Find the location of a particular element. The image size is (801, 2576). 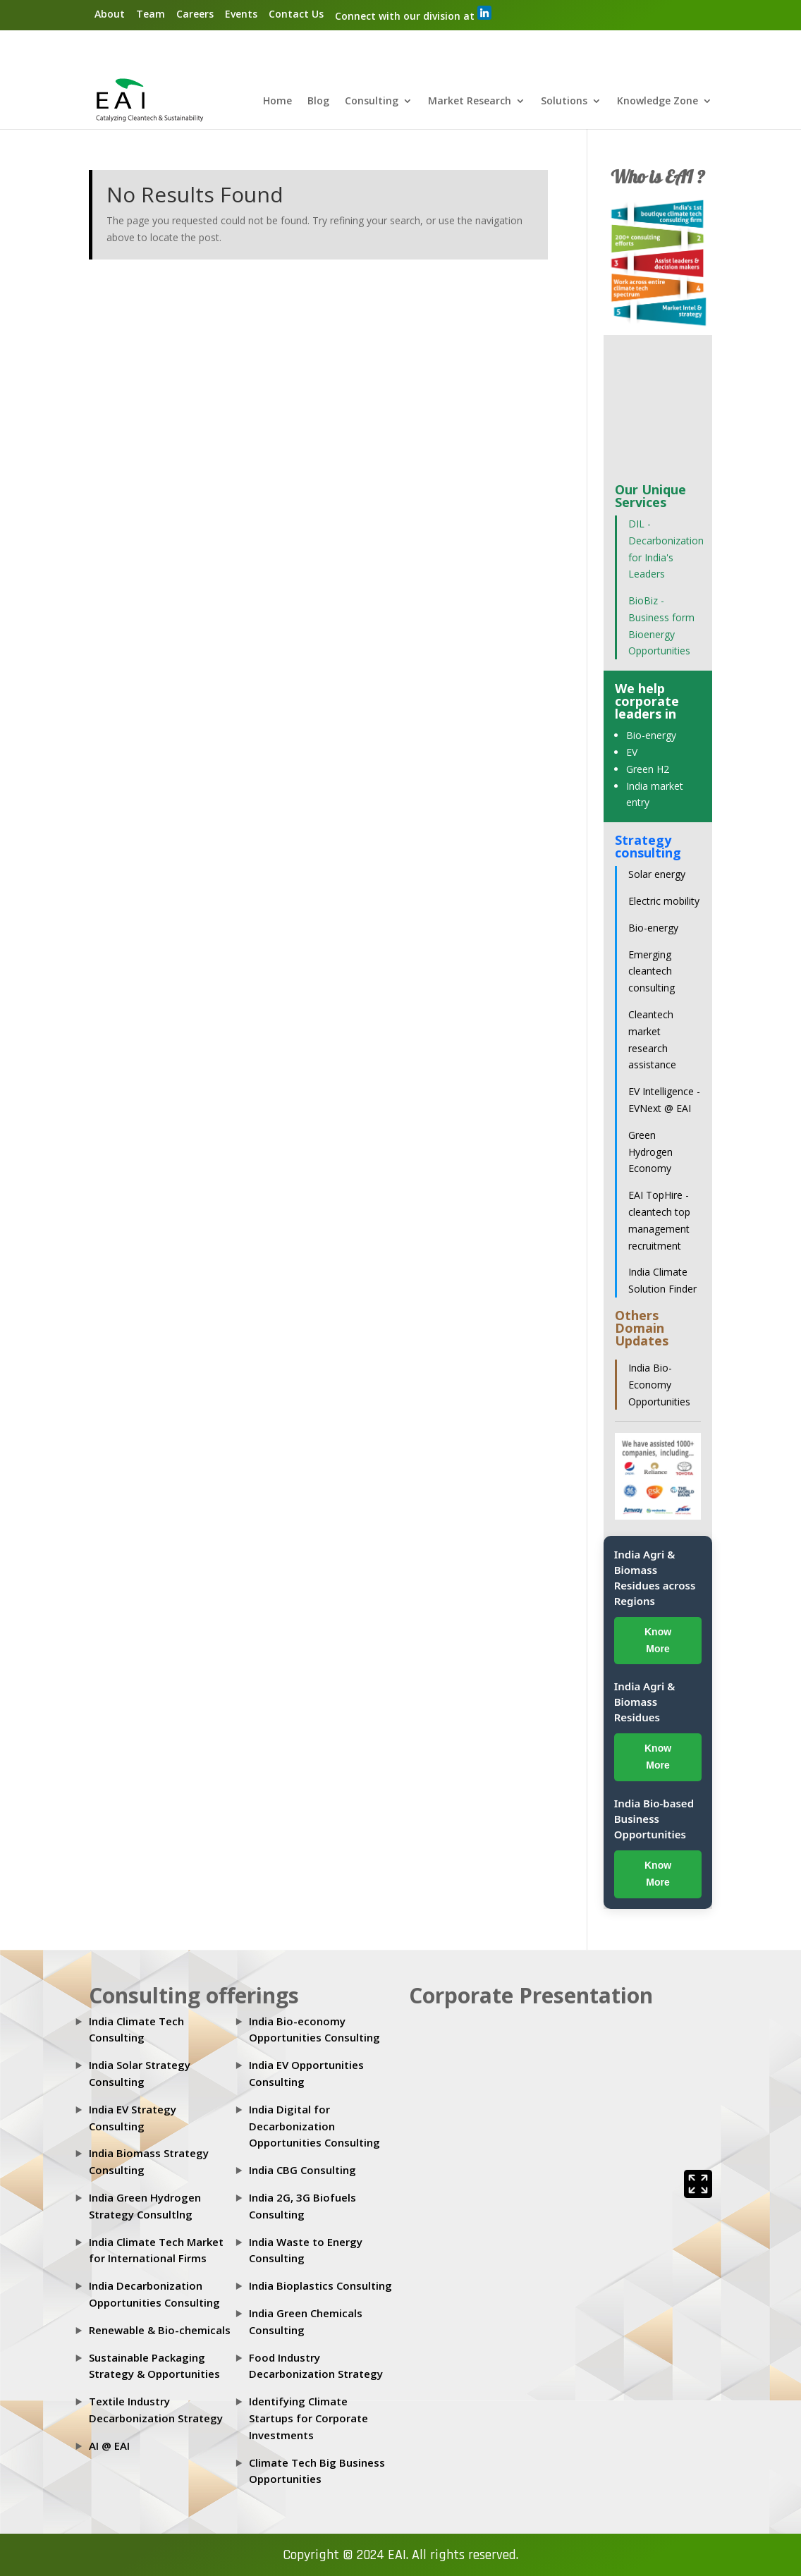

AI @ EAI is located at coordinates (109, 2445).